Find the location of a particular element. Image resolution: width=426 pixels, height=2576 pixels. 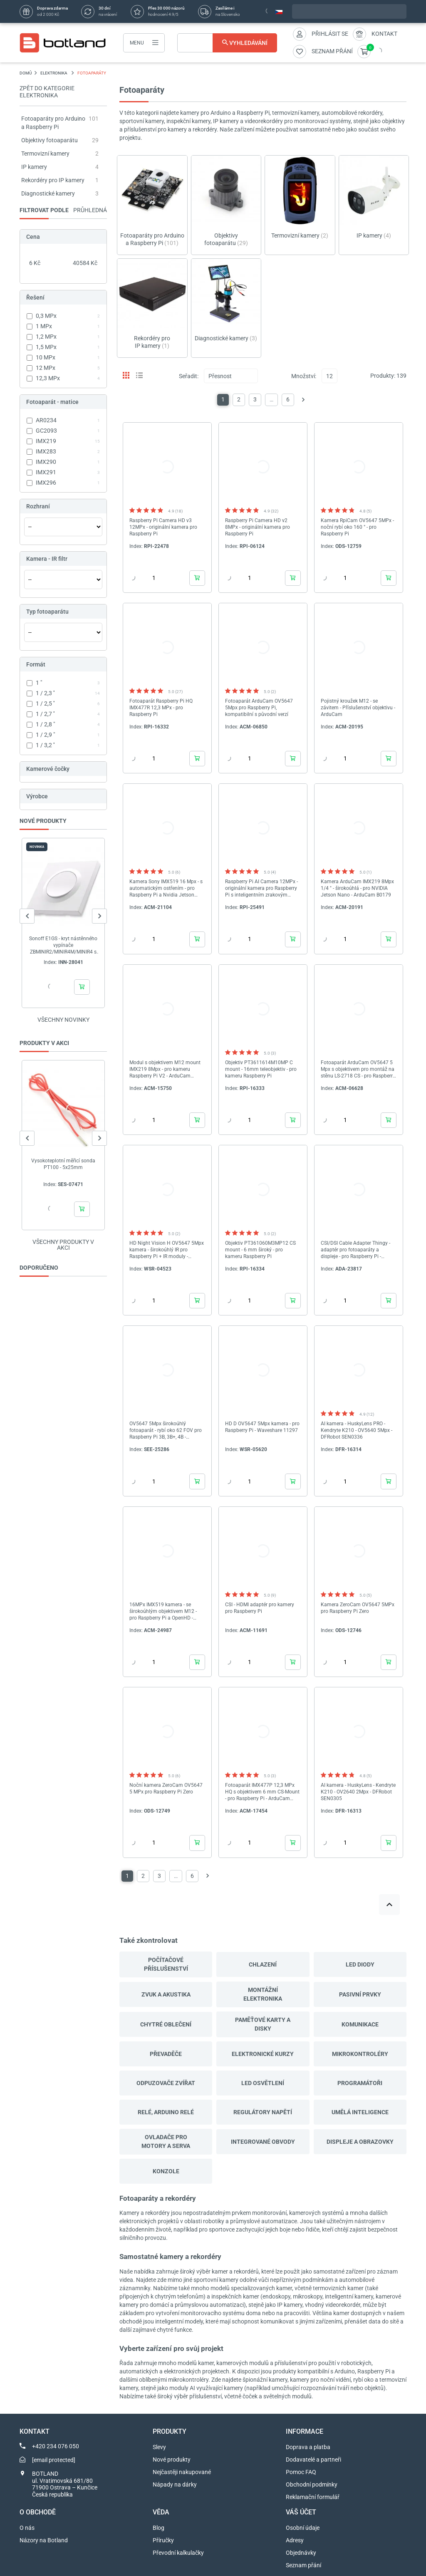

Zvuk a akustika is located at coordinates (166, 1994).